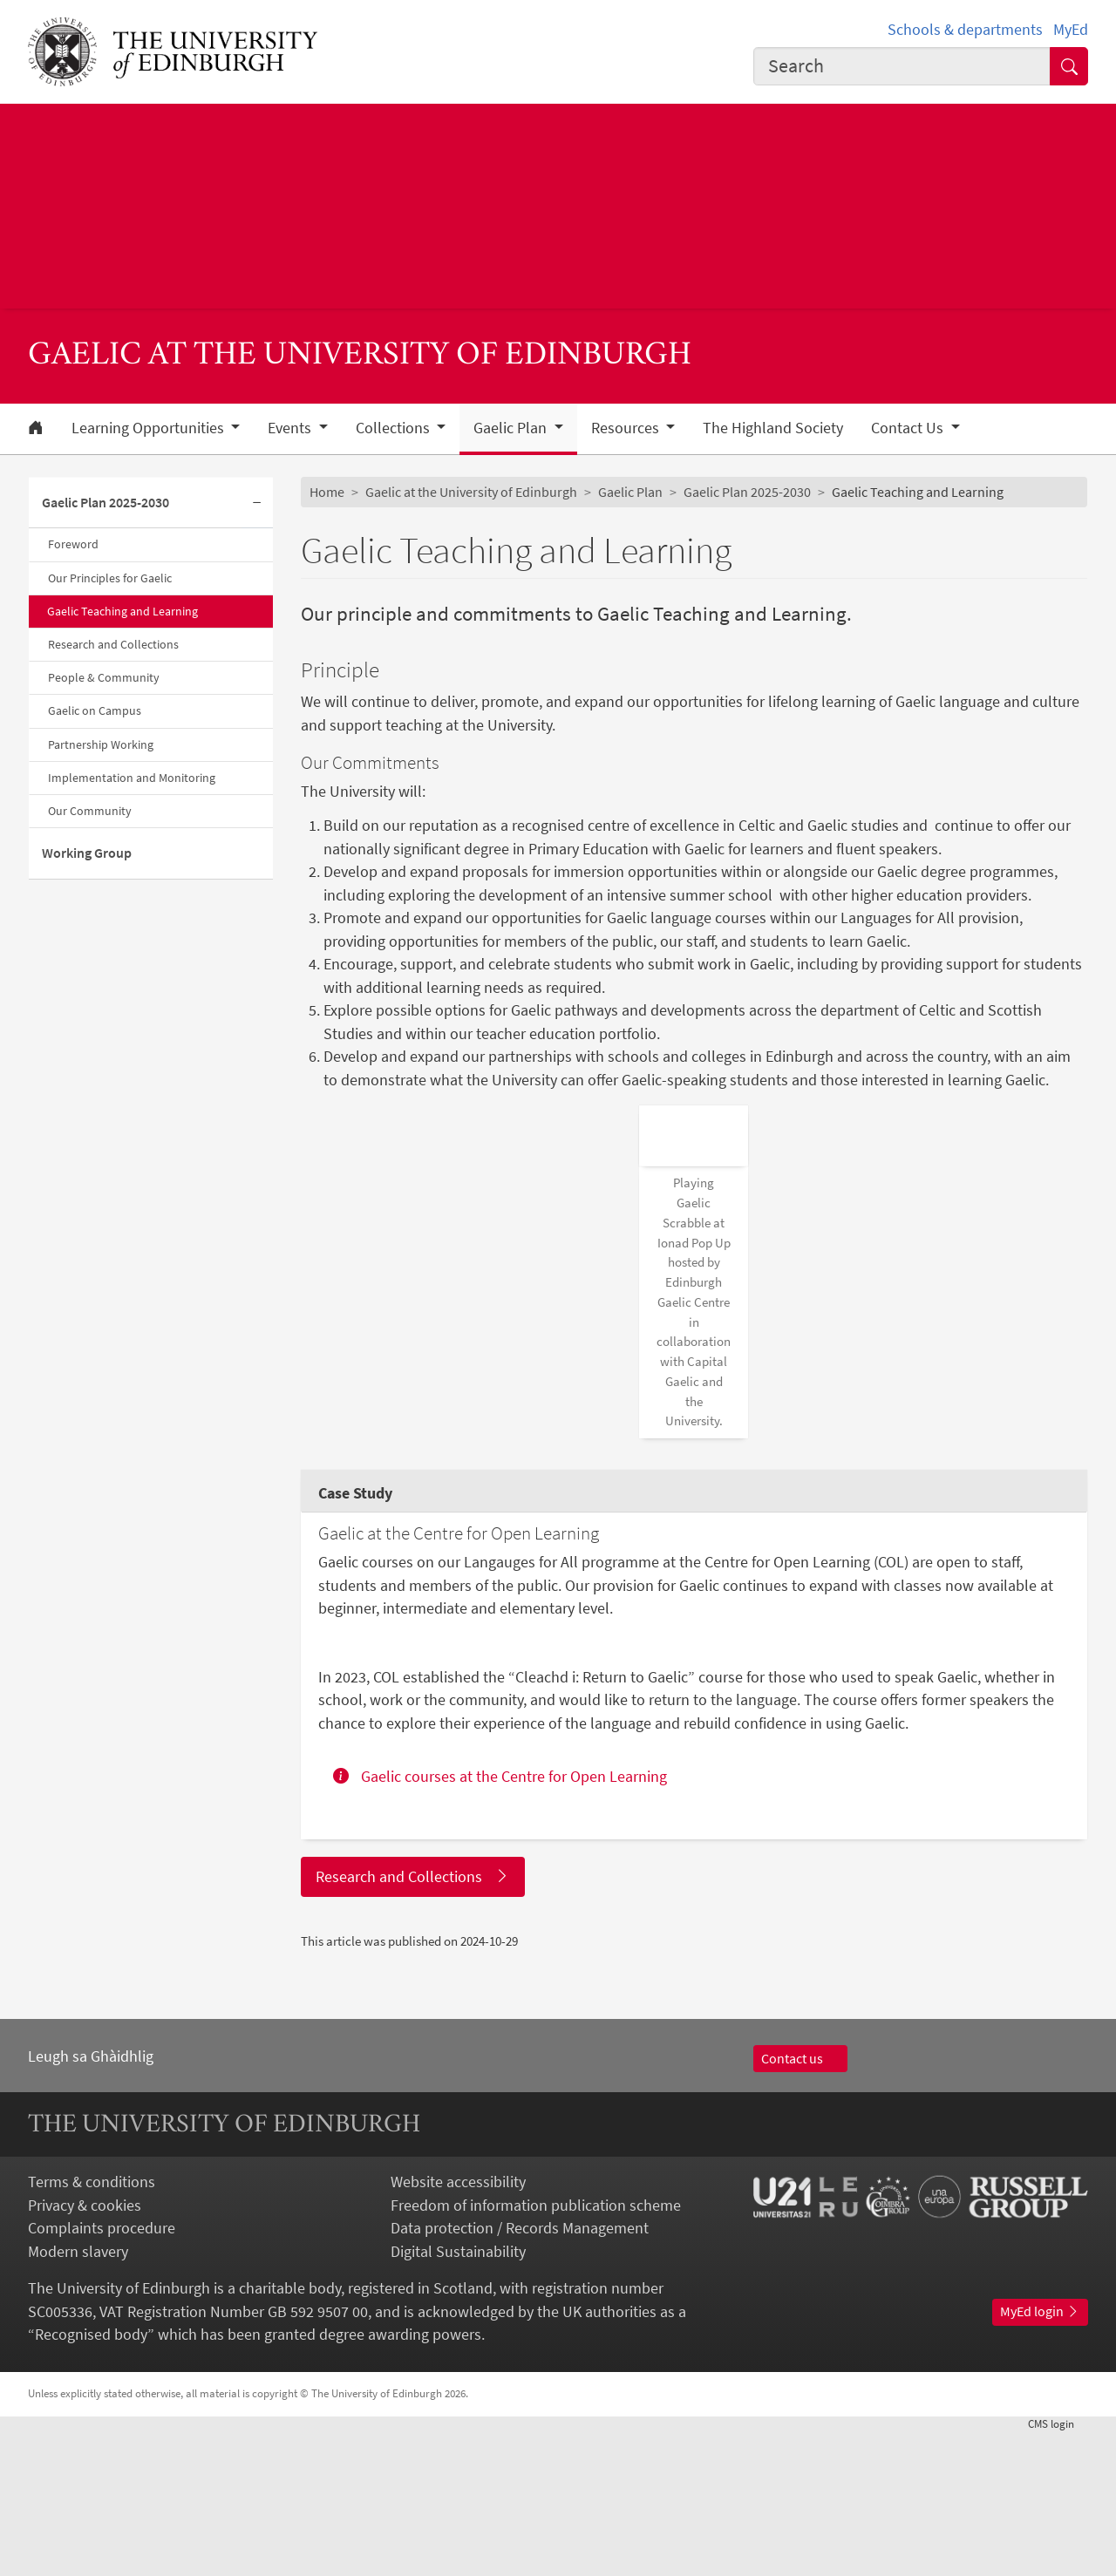  I want to click on Gaelic Plan, so click(630, 492).